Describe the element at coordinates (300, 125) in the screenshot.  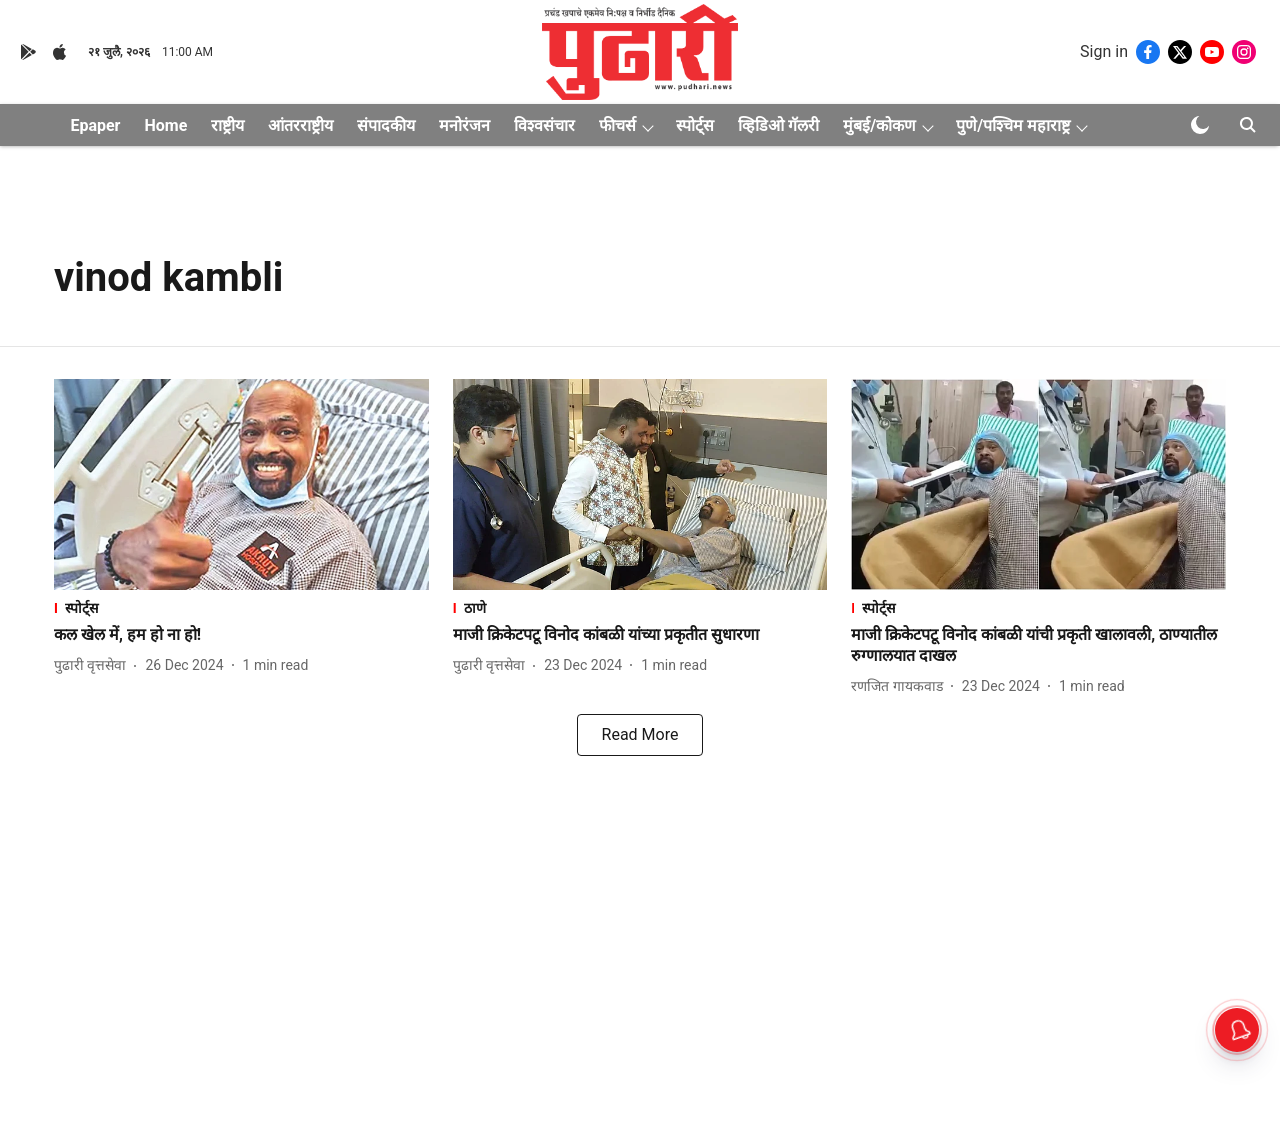
I see `आंतरराष्ट्रीय` at that location.